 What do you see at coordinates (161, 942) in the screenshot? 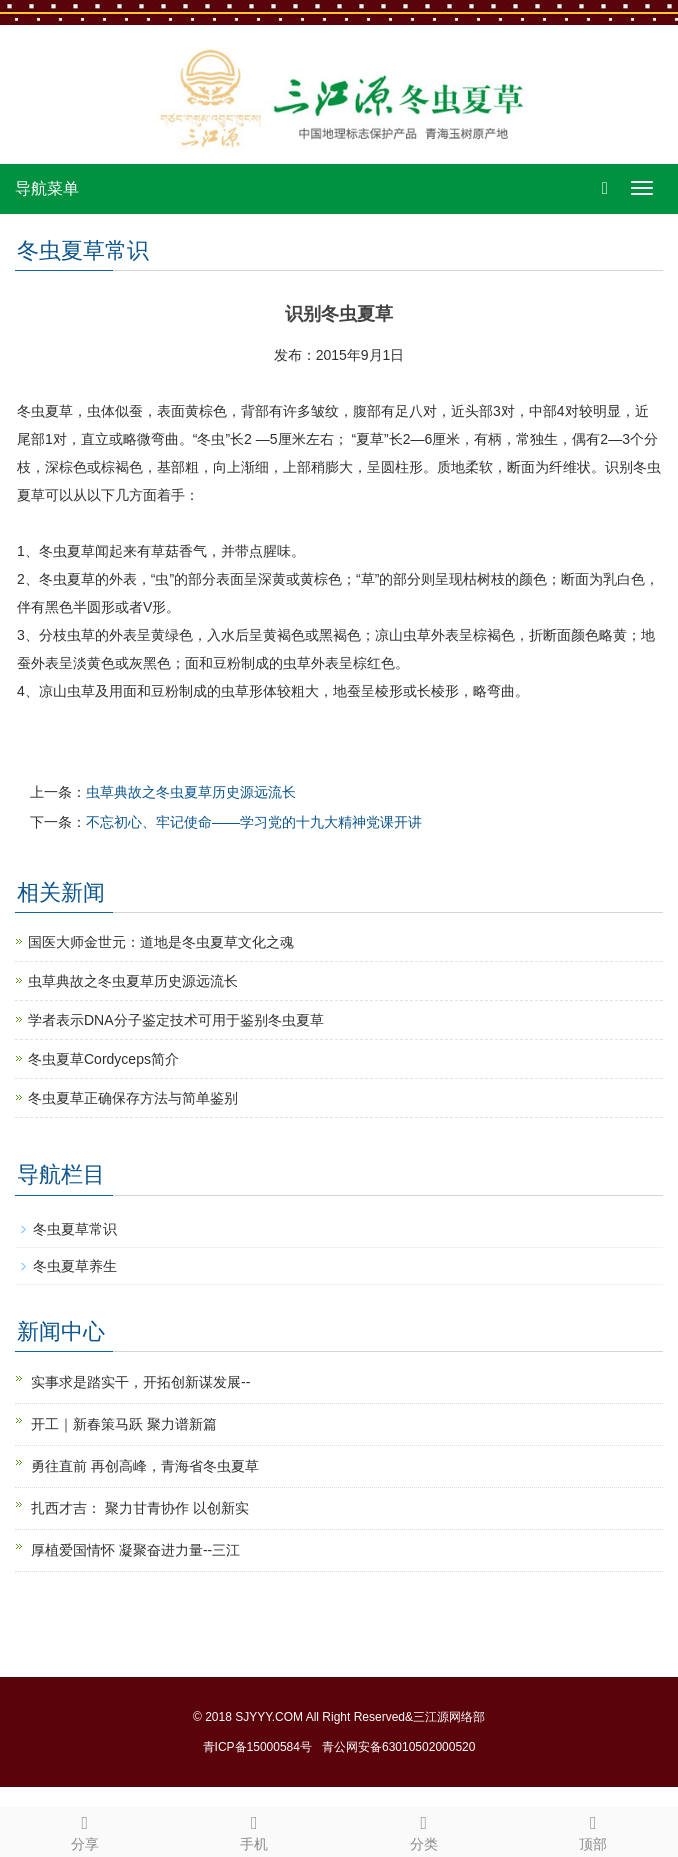
I see `国医大师金世元：道地是冬虫夏草文化之魂` at bounding box center [161, 942].